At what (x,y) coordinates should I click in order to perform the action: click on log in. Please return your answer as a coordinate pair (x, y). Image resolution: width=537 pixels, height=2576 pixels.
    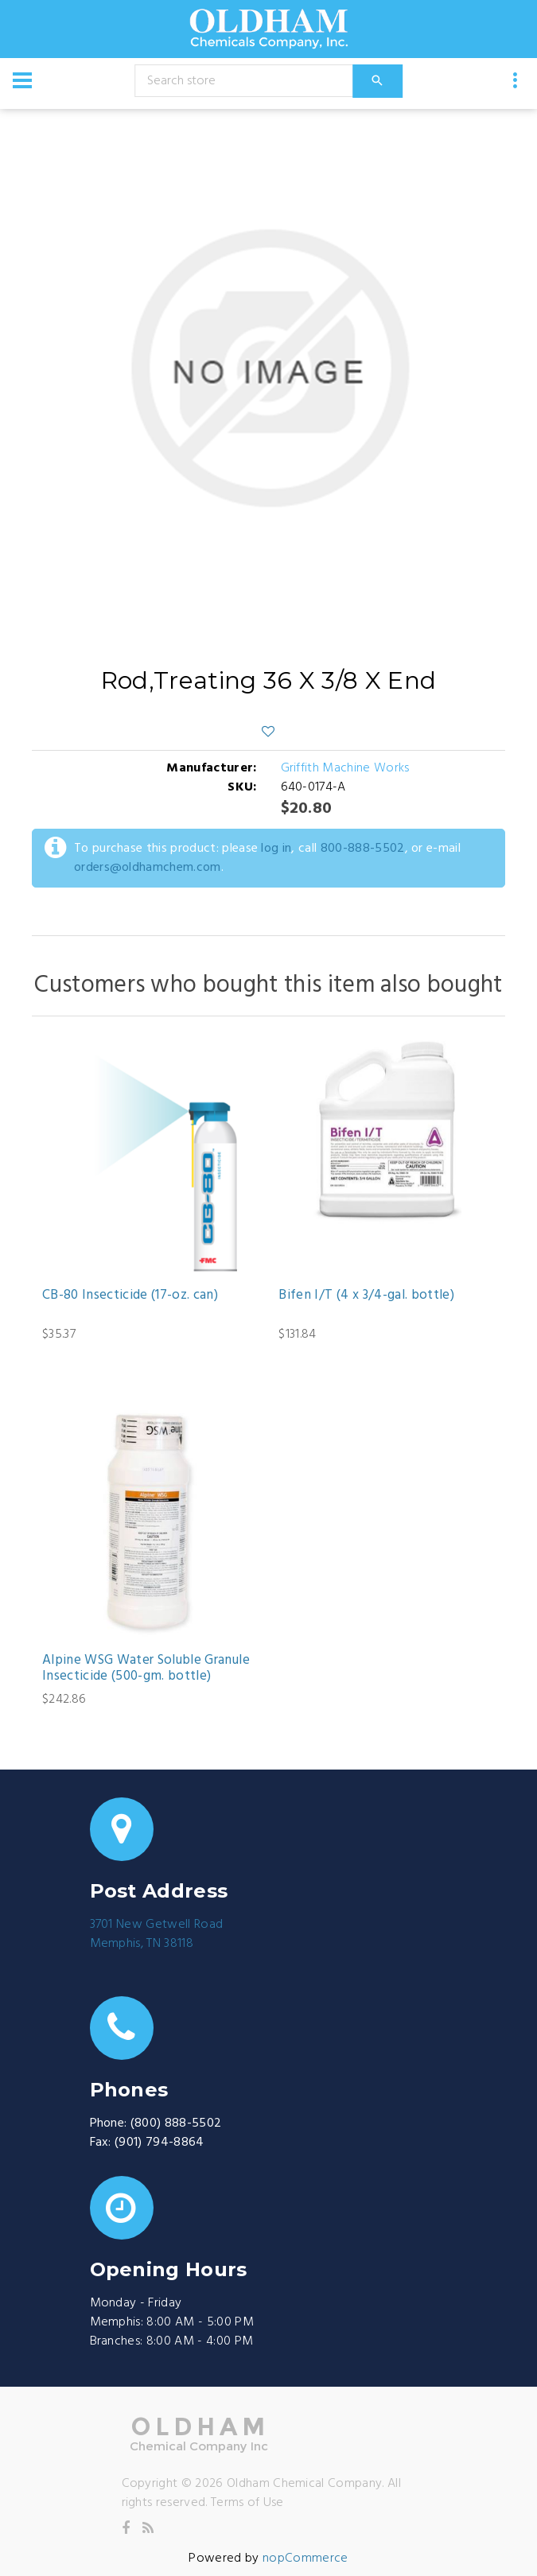
    Looking at the image, I should click on (276, 848).